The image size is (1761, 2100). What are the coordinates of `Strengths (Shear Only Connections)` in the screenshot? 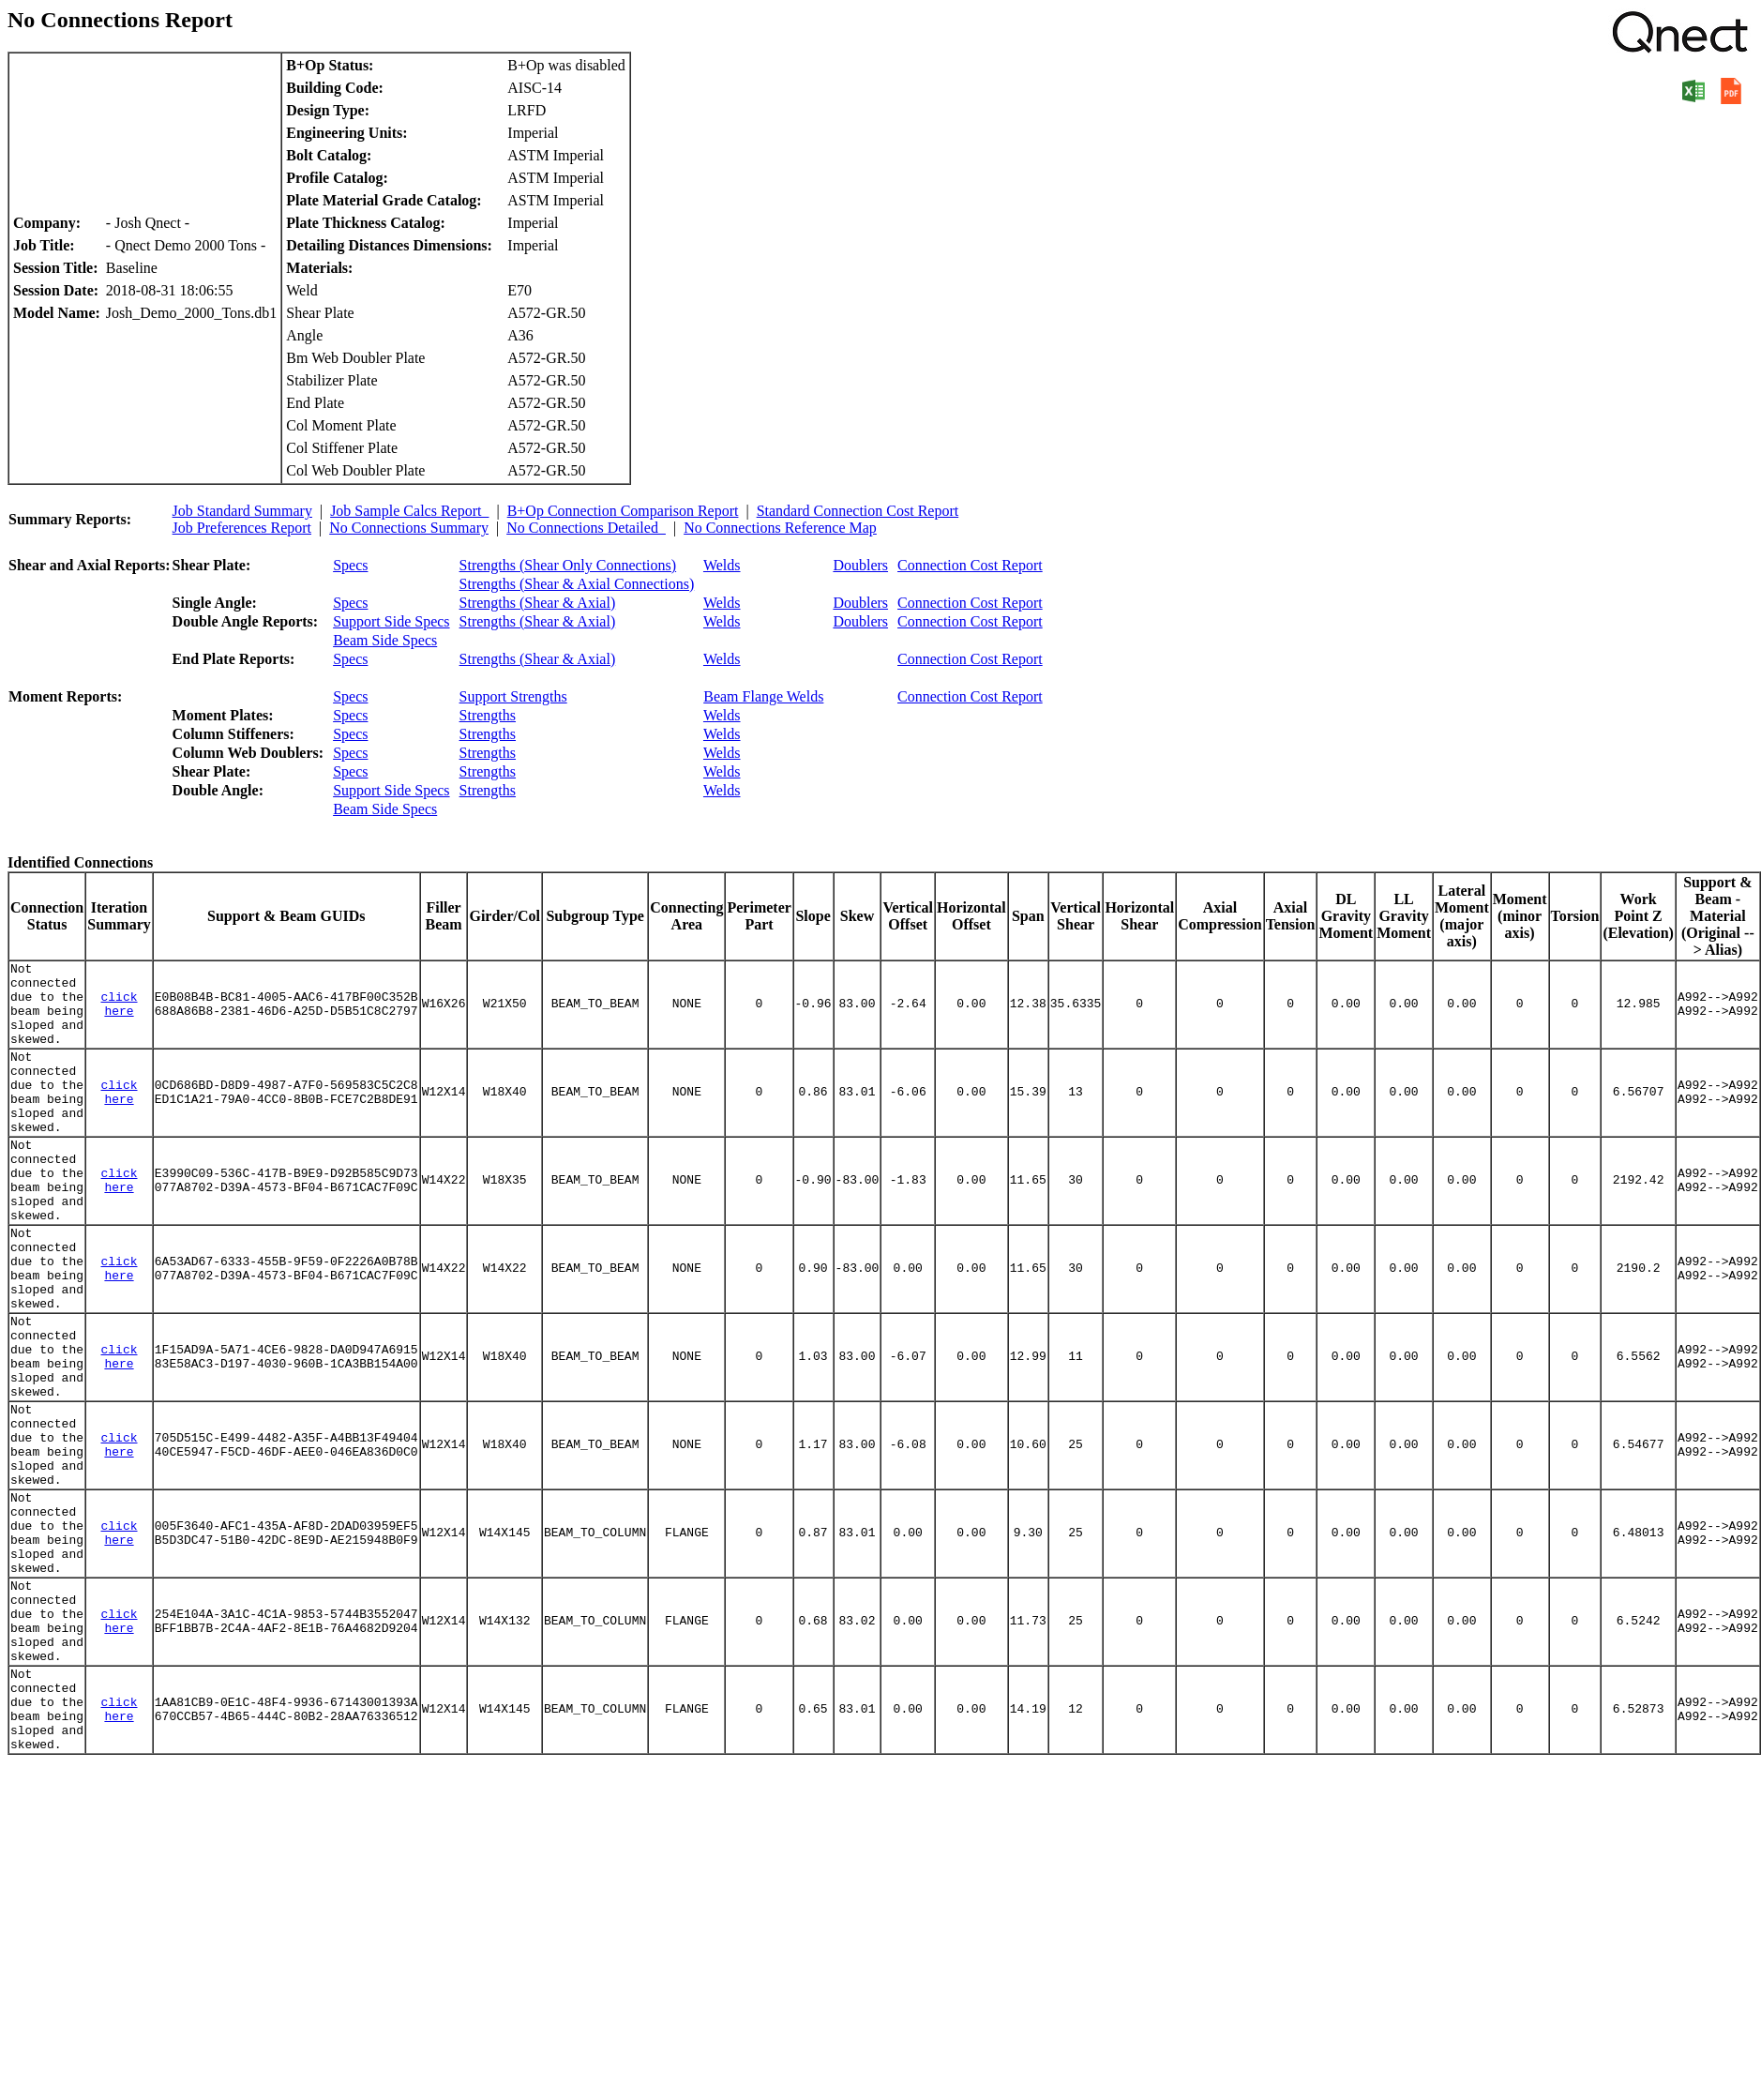 It's located at (568, 565).